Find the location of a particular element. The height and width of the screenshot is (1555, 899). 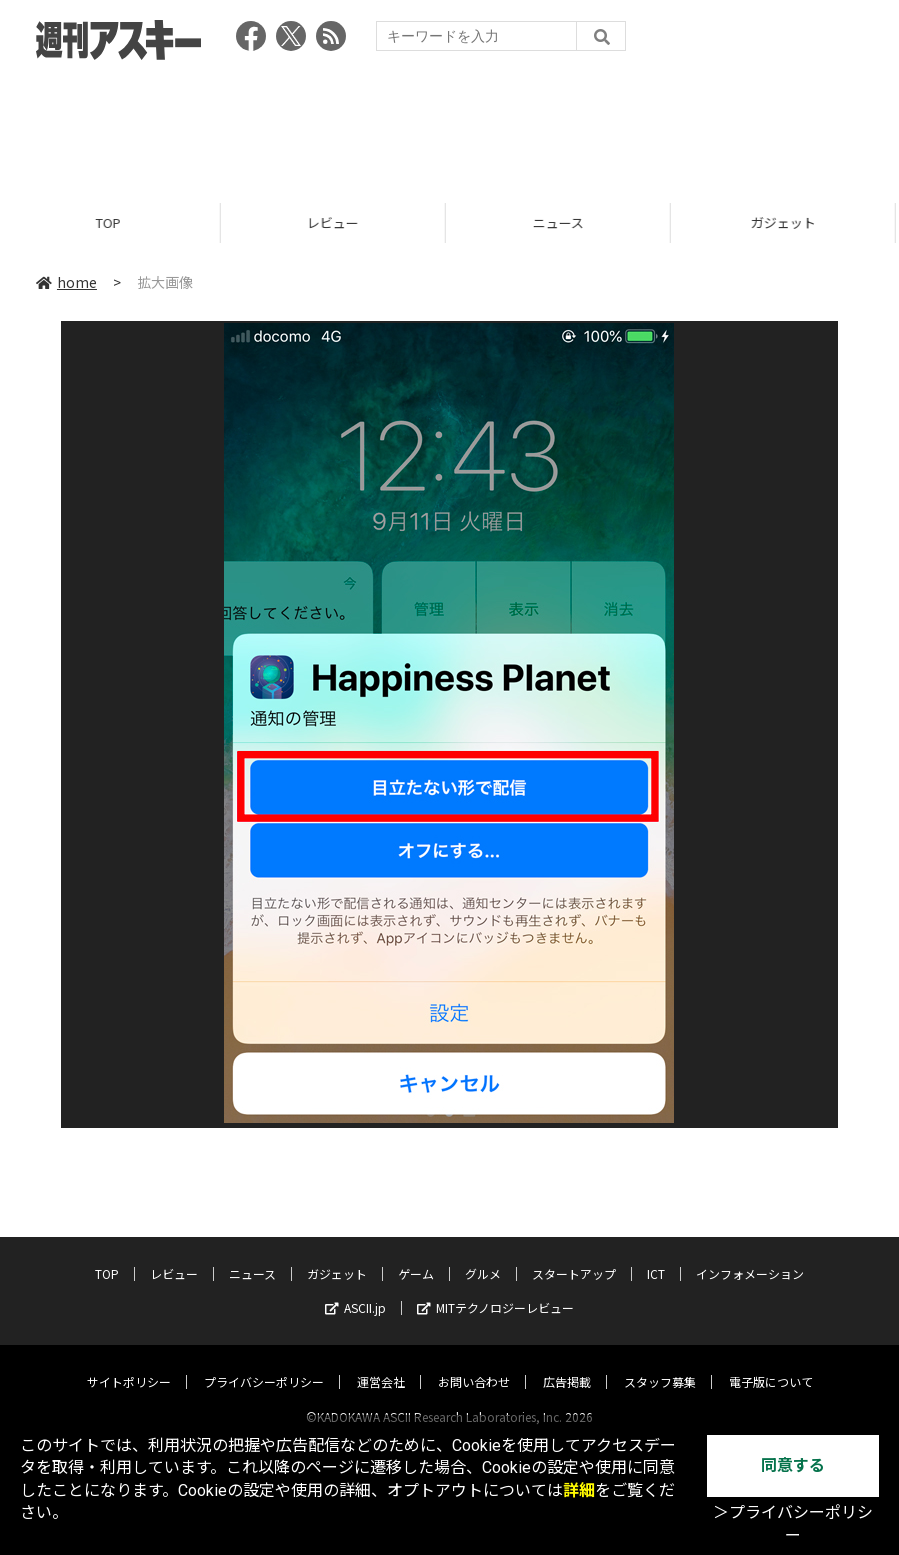

home is located at coordinates (66, 282).